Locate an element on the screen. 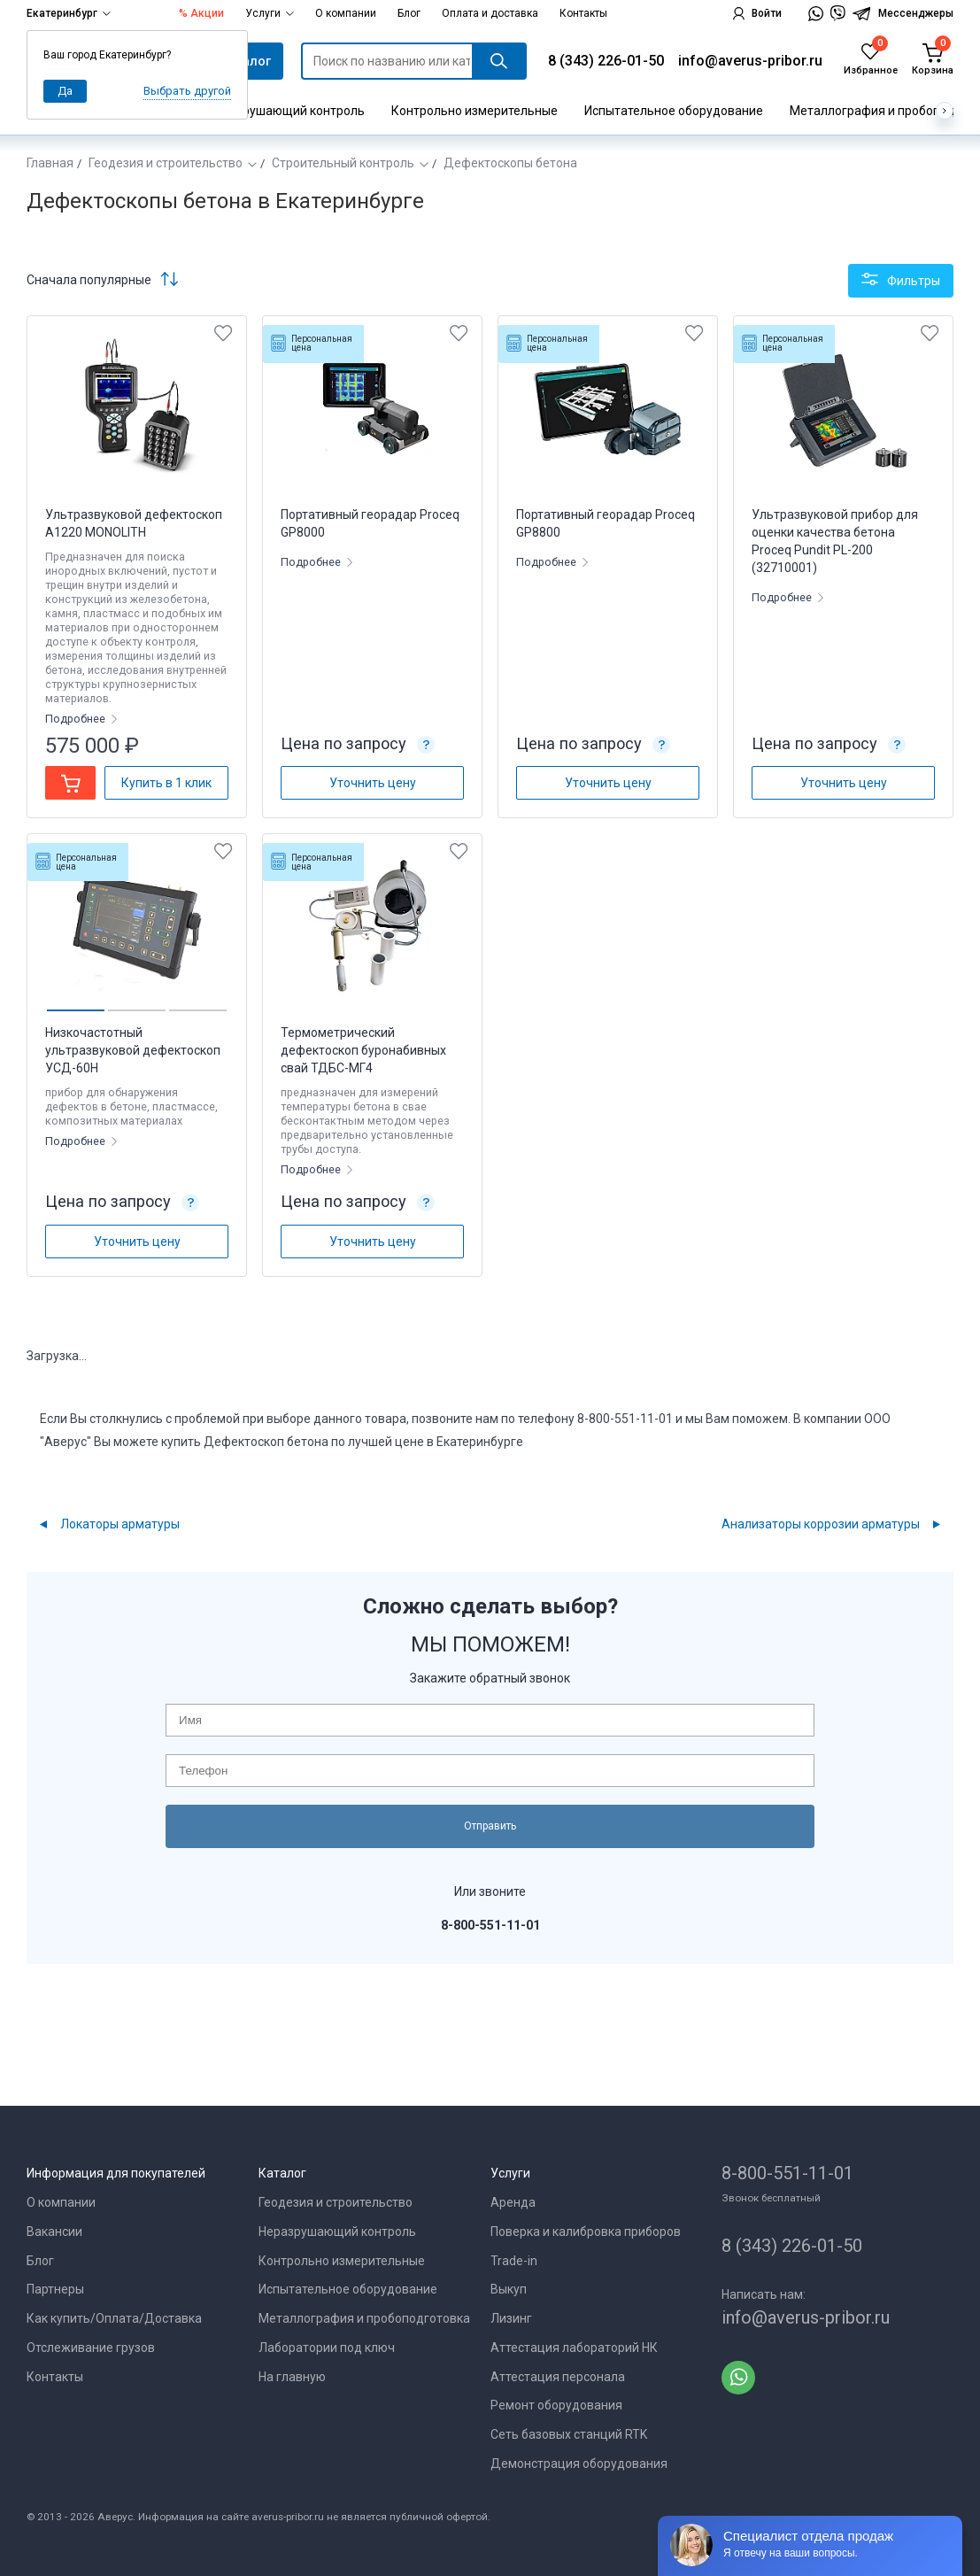 This screenshot has width=980, height=2576. Строительный контроль is located at coordinates (343, 163).